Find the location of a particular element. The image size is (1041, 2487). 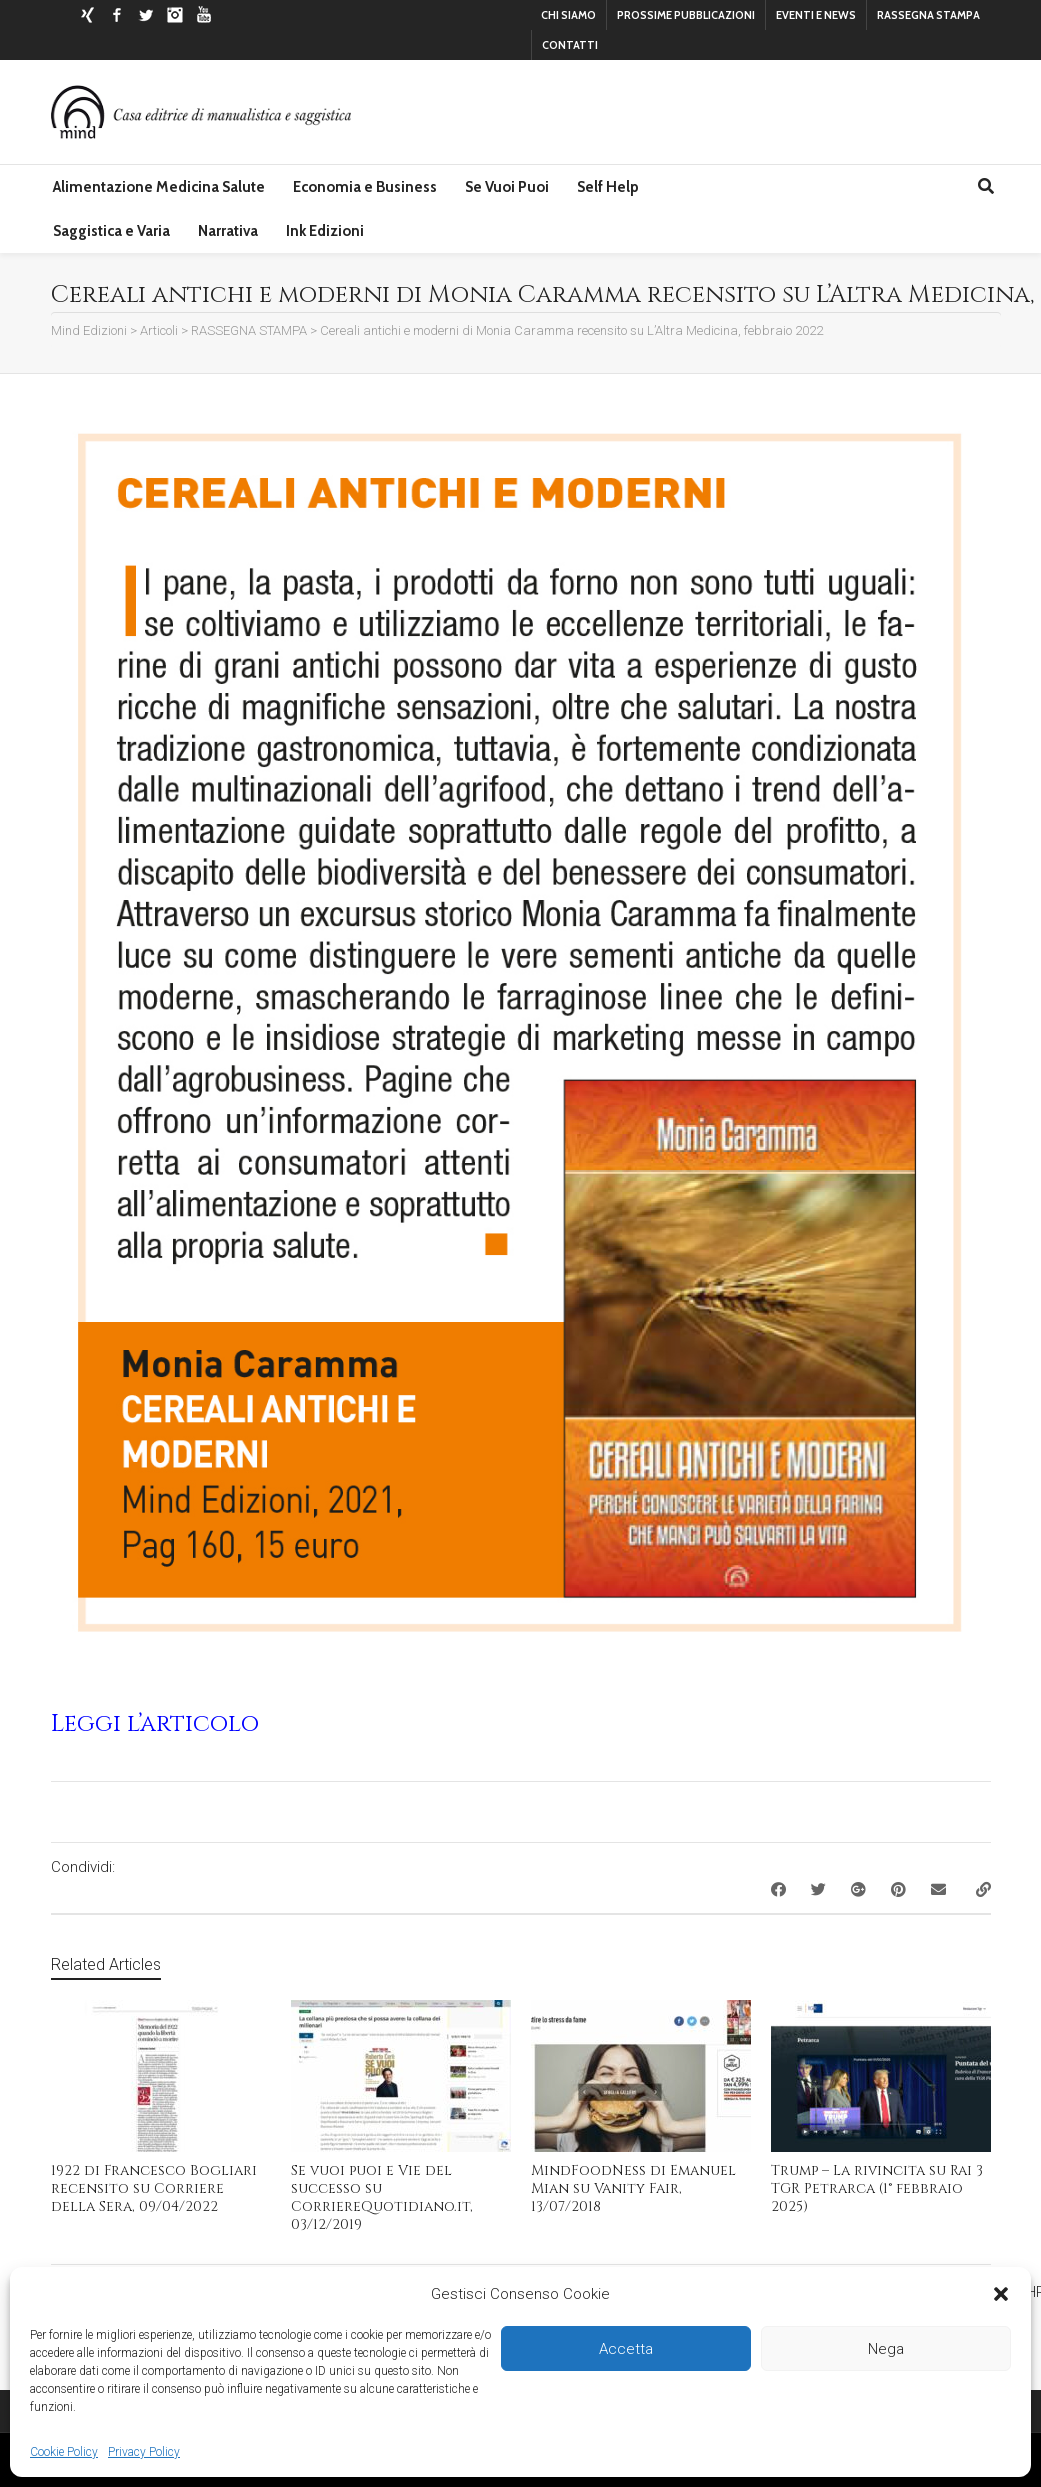

Nega is located at coordinates (886, 2349).